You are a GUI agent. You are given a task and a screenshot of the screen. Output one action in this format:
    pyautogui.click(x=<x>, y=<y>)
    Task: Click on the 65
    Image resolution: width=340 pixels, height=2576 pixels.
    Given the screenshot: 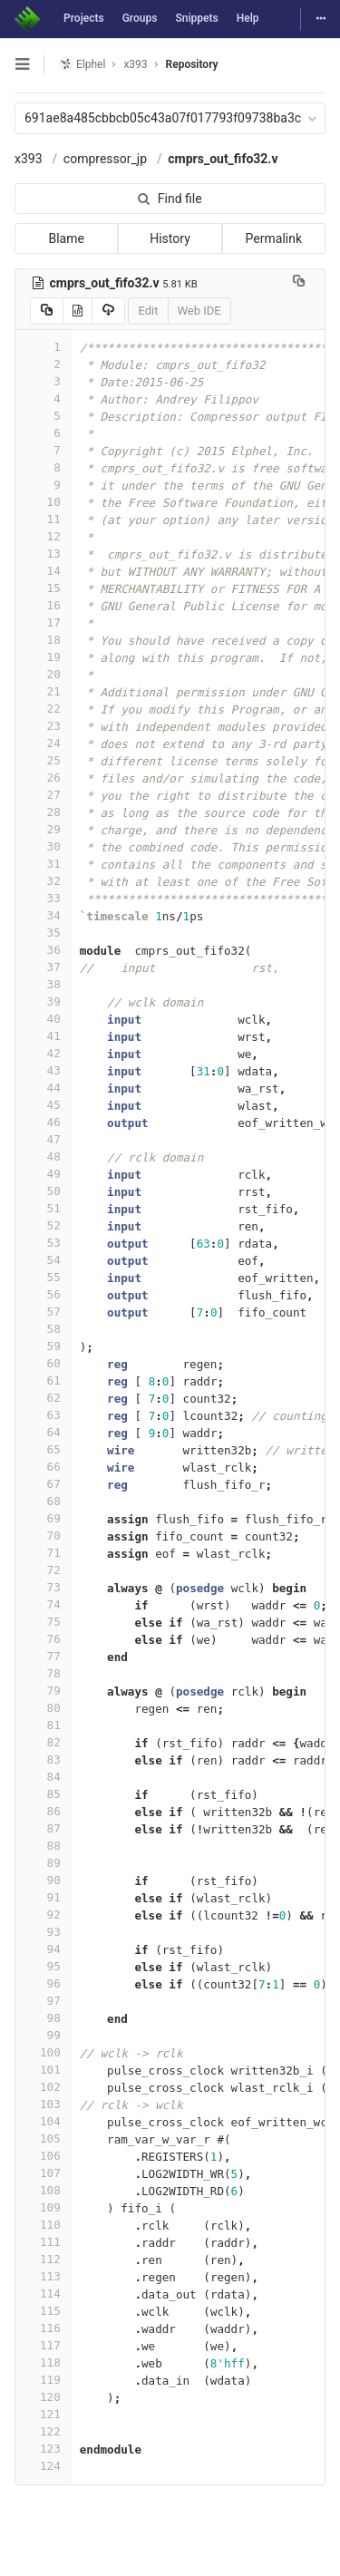 What is the action you would take?
    pyautogui.click(x=42, y=1449)
    